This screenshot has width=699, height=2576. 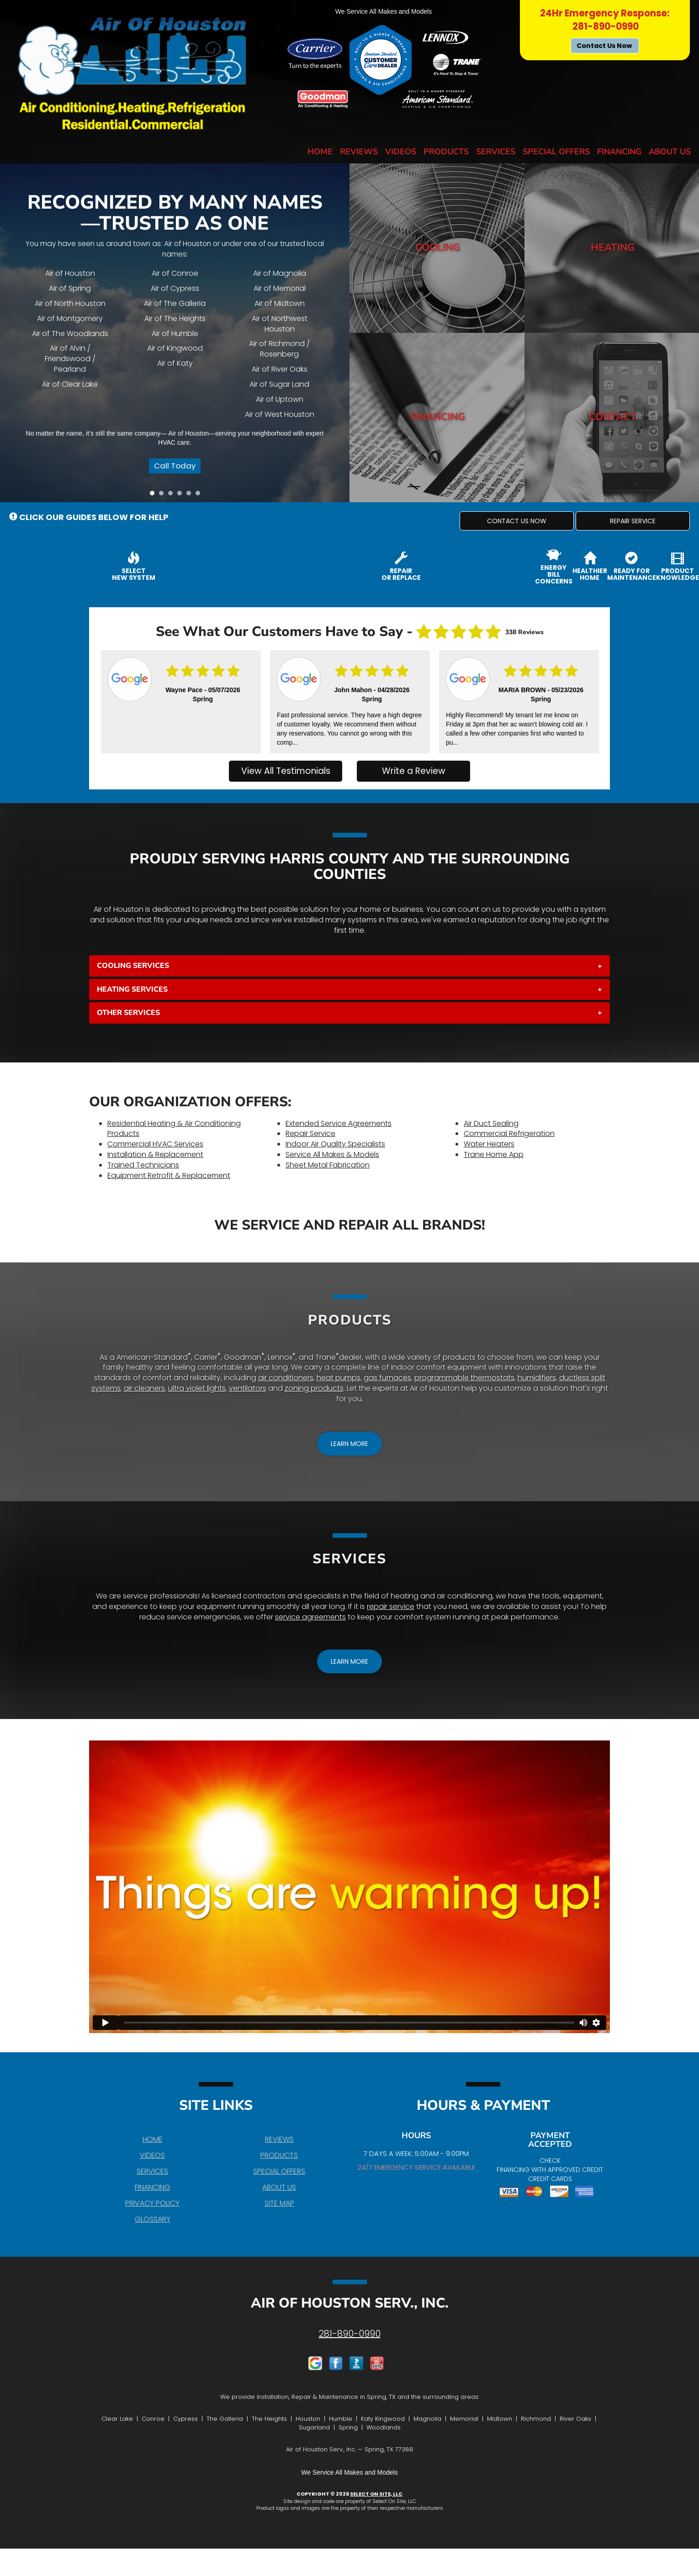 What do you see at coordinates (279, 2203) in the screenshot?
I see `Site Map` at bounding box center [279, 2203].